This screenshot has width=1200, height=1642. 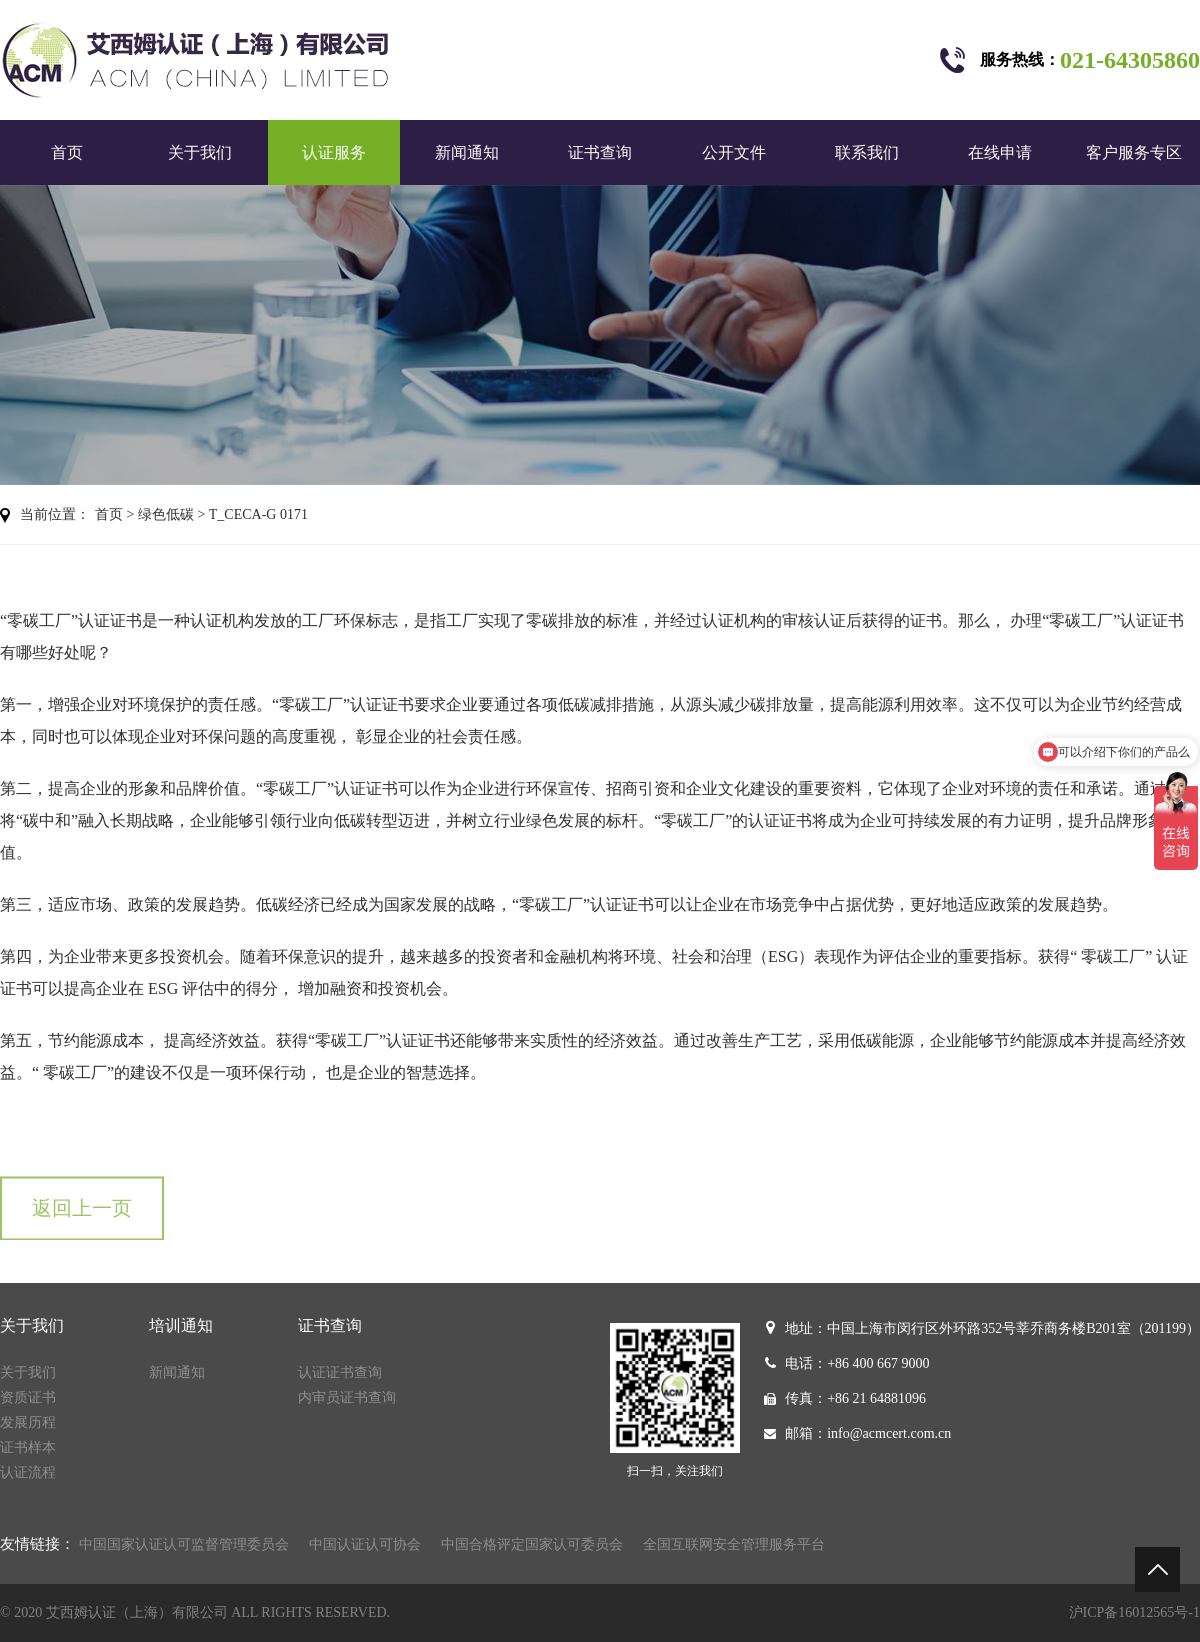 I want to click on 联系我们, so click(x=867, y=152).